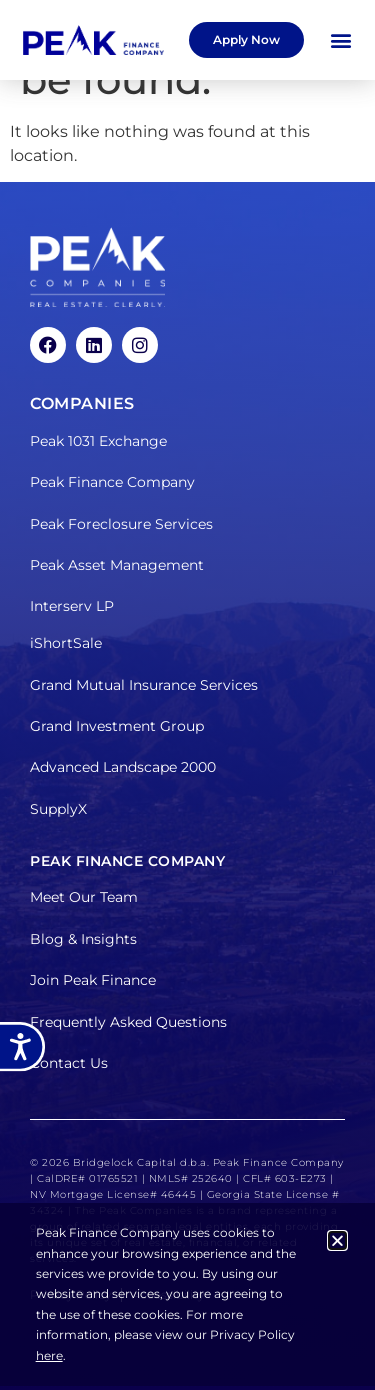 The width and height of the screenshot is (375, 1390). I want to click on Join Peak Finance, so click(93, 980).